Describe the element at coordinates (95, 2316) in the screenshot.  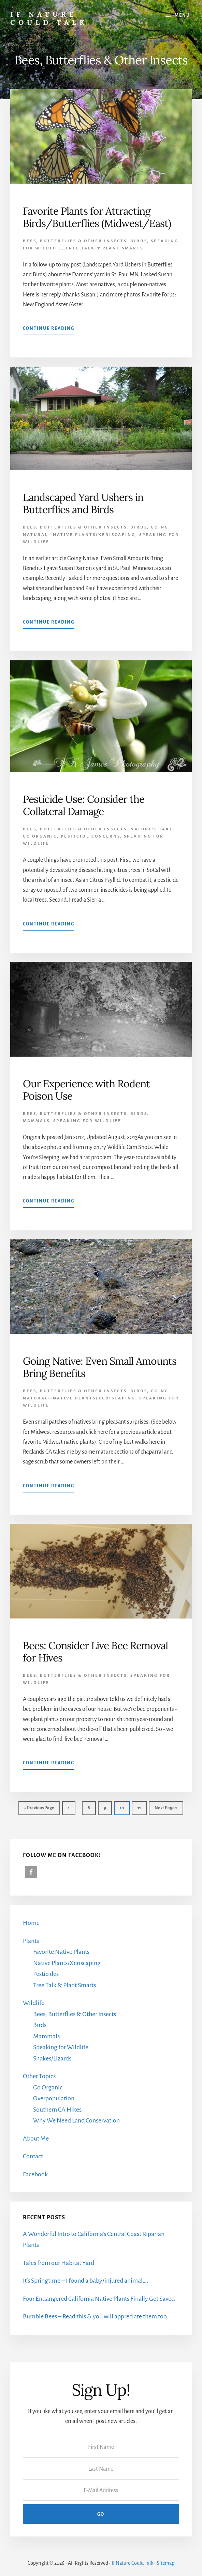
I see `Bumble Bees – Read this & you will appreciate them too` at that location.